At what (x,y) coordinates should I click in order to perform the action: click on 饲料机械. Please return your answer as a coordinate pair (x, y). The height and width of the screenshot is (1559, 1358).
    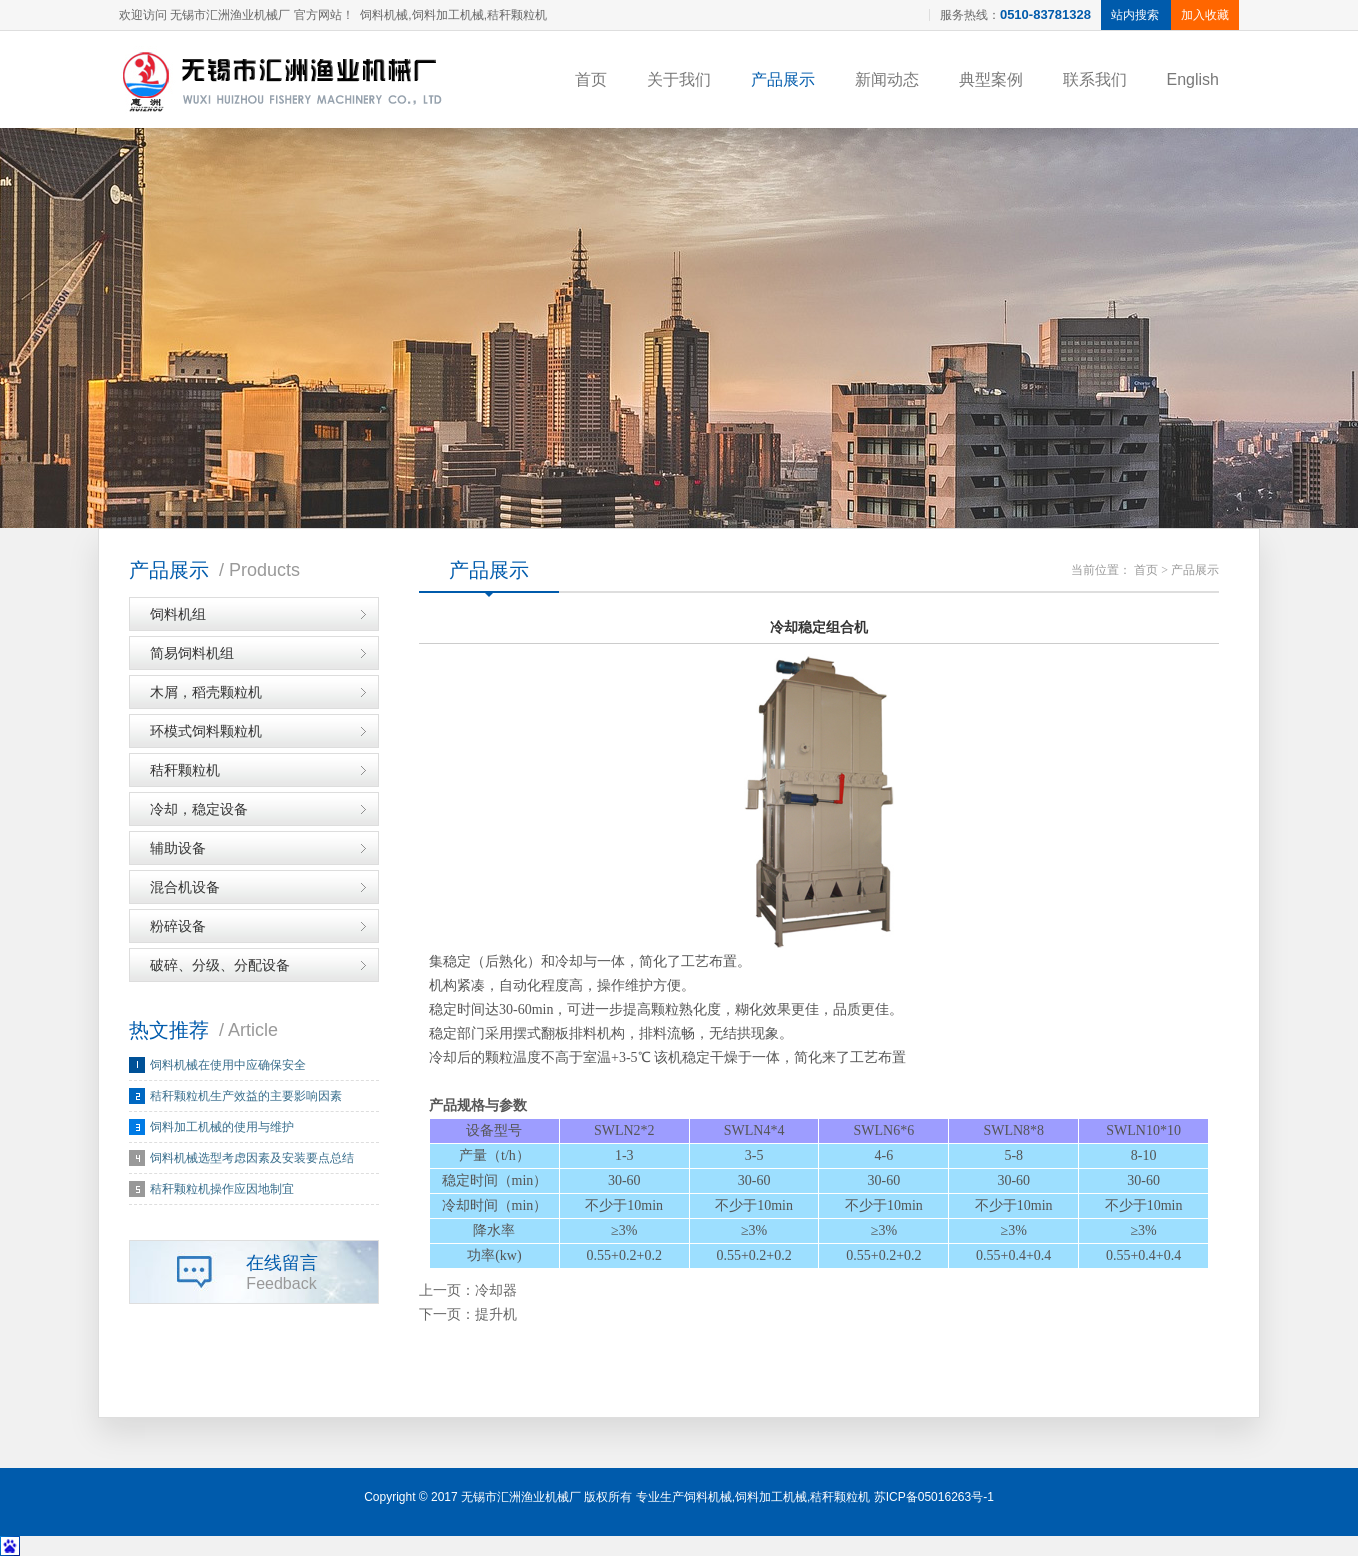
    Looking at the image, I should click on (708, 1500).